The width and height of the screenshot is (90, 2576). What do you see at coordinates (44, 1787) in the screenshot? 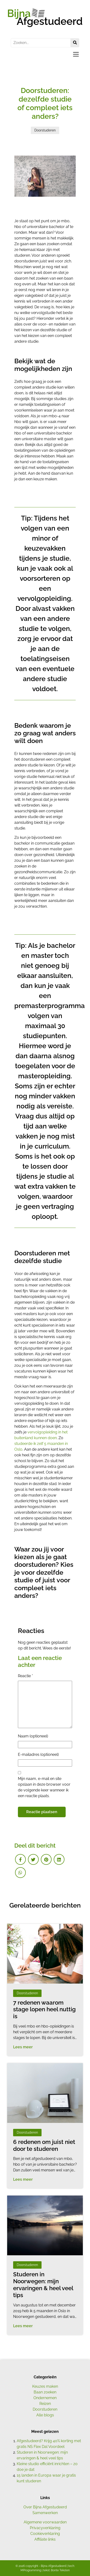
I see `Mijn naam, e-mail en site opslaan in deze browser voor de volgende keer wanneer ik een reactie plaats.` at bounding box center [44, 1787].